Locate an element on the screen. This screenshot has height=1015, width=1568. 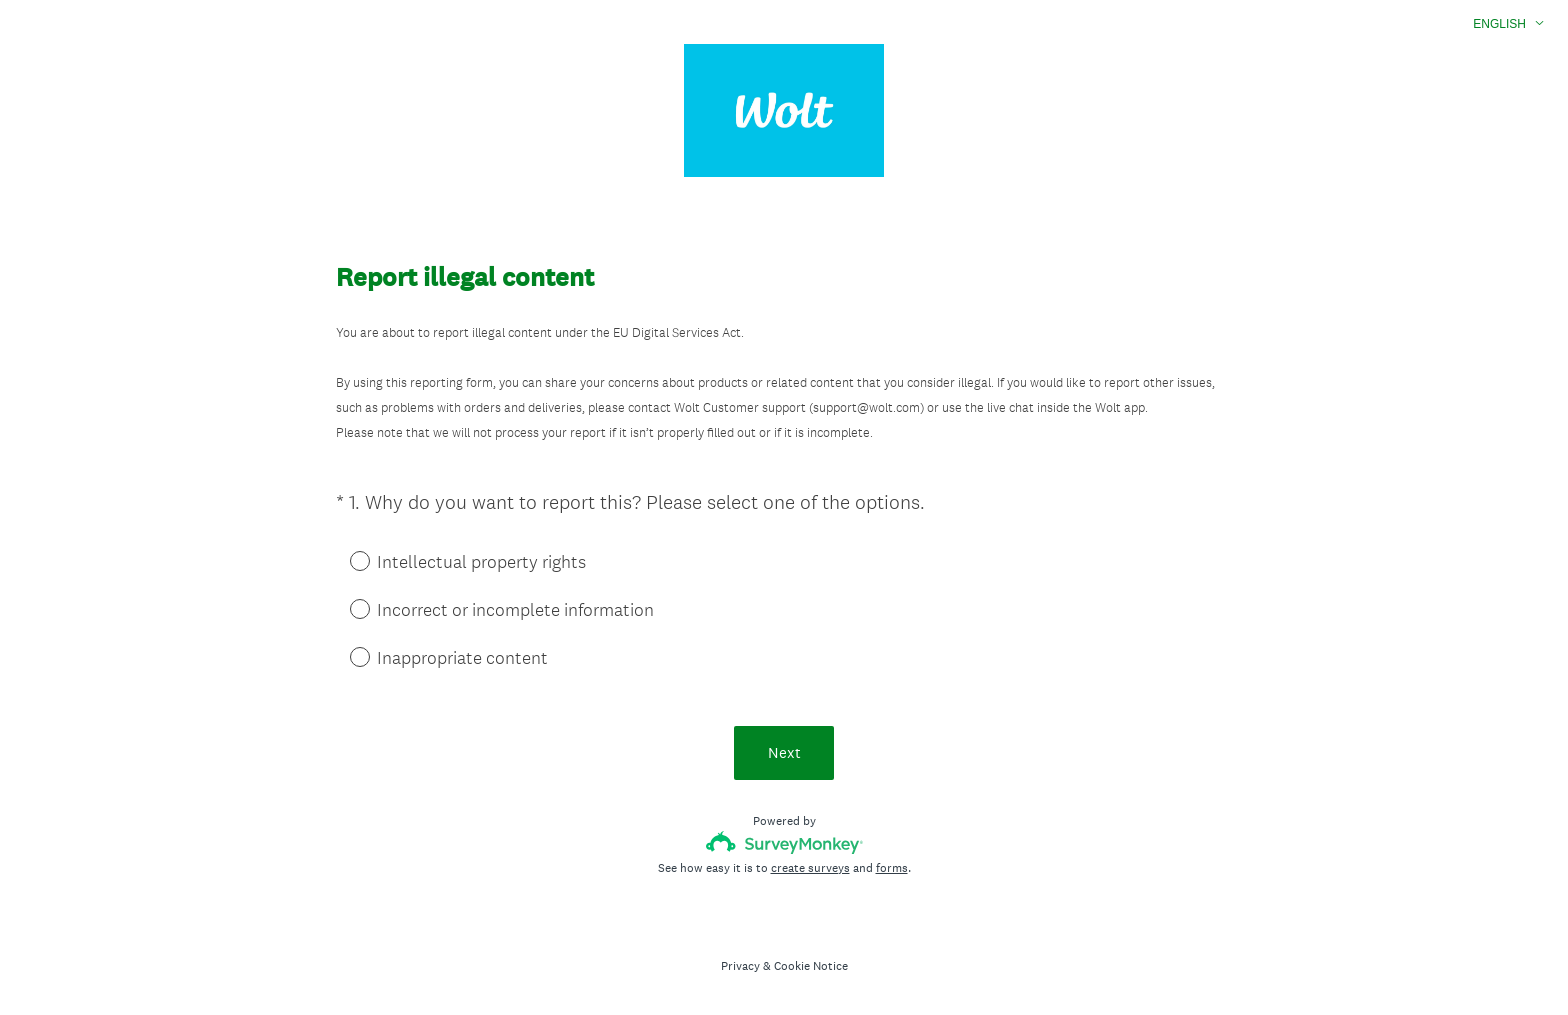
English [button] is located at coordinates (1499, 24).